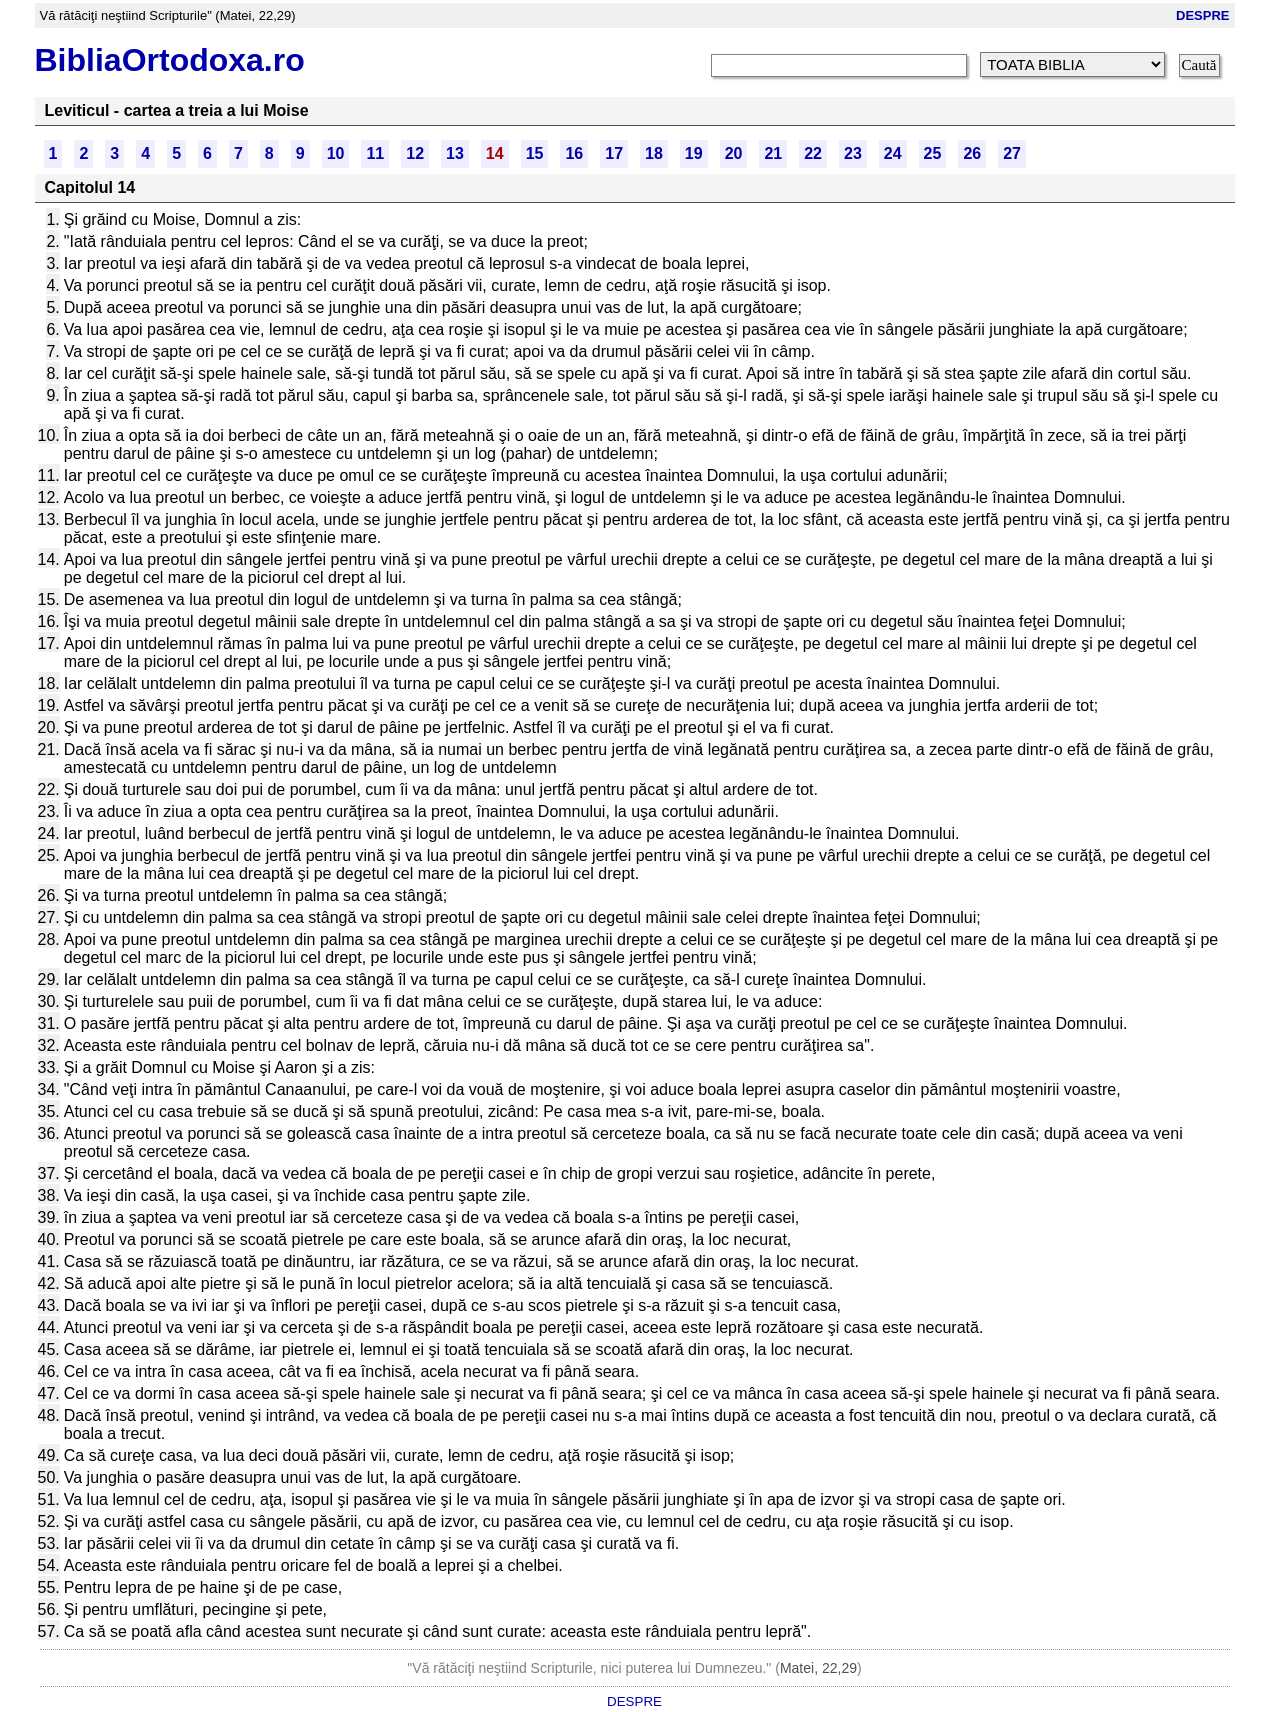  What do you see at coordinates (415, 153) in the screenshot?
I see `12` at bounding box center [415, 153].